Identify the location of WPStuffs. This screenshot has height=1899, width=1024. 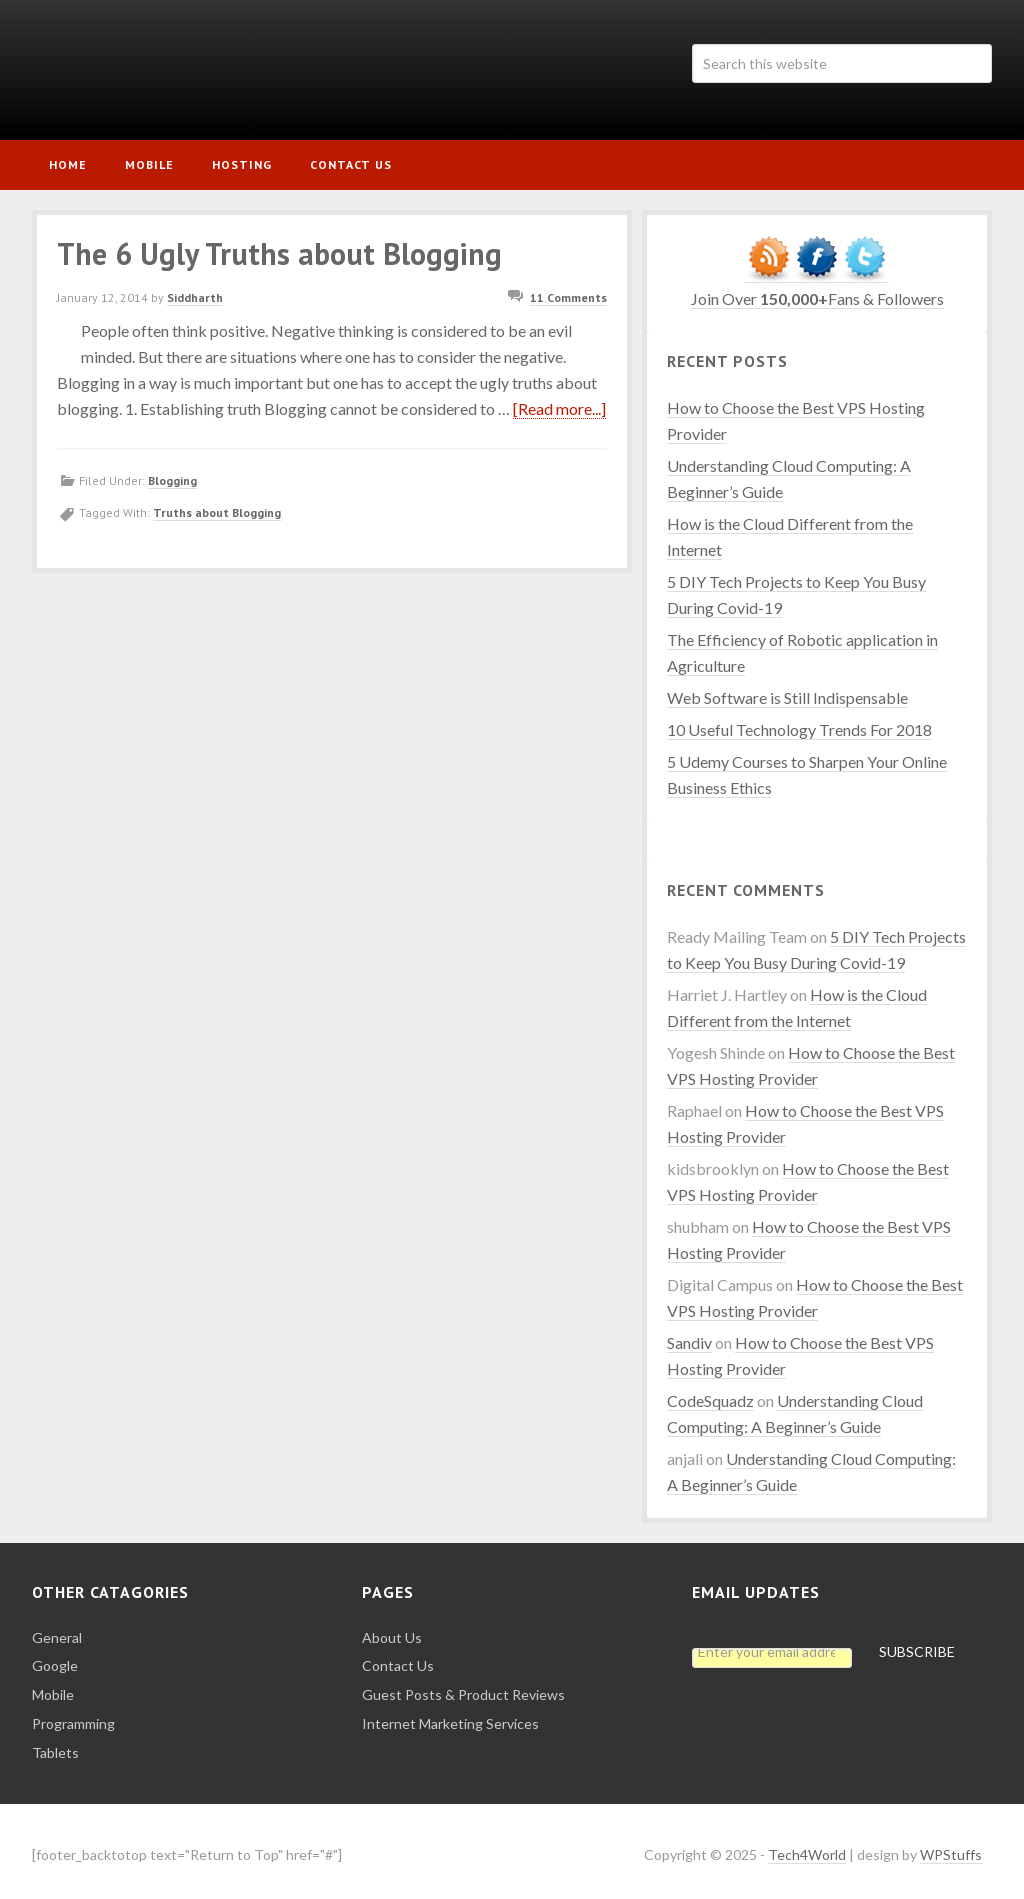
(951, 1846).